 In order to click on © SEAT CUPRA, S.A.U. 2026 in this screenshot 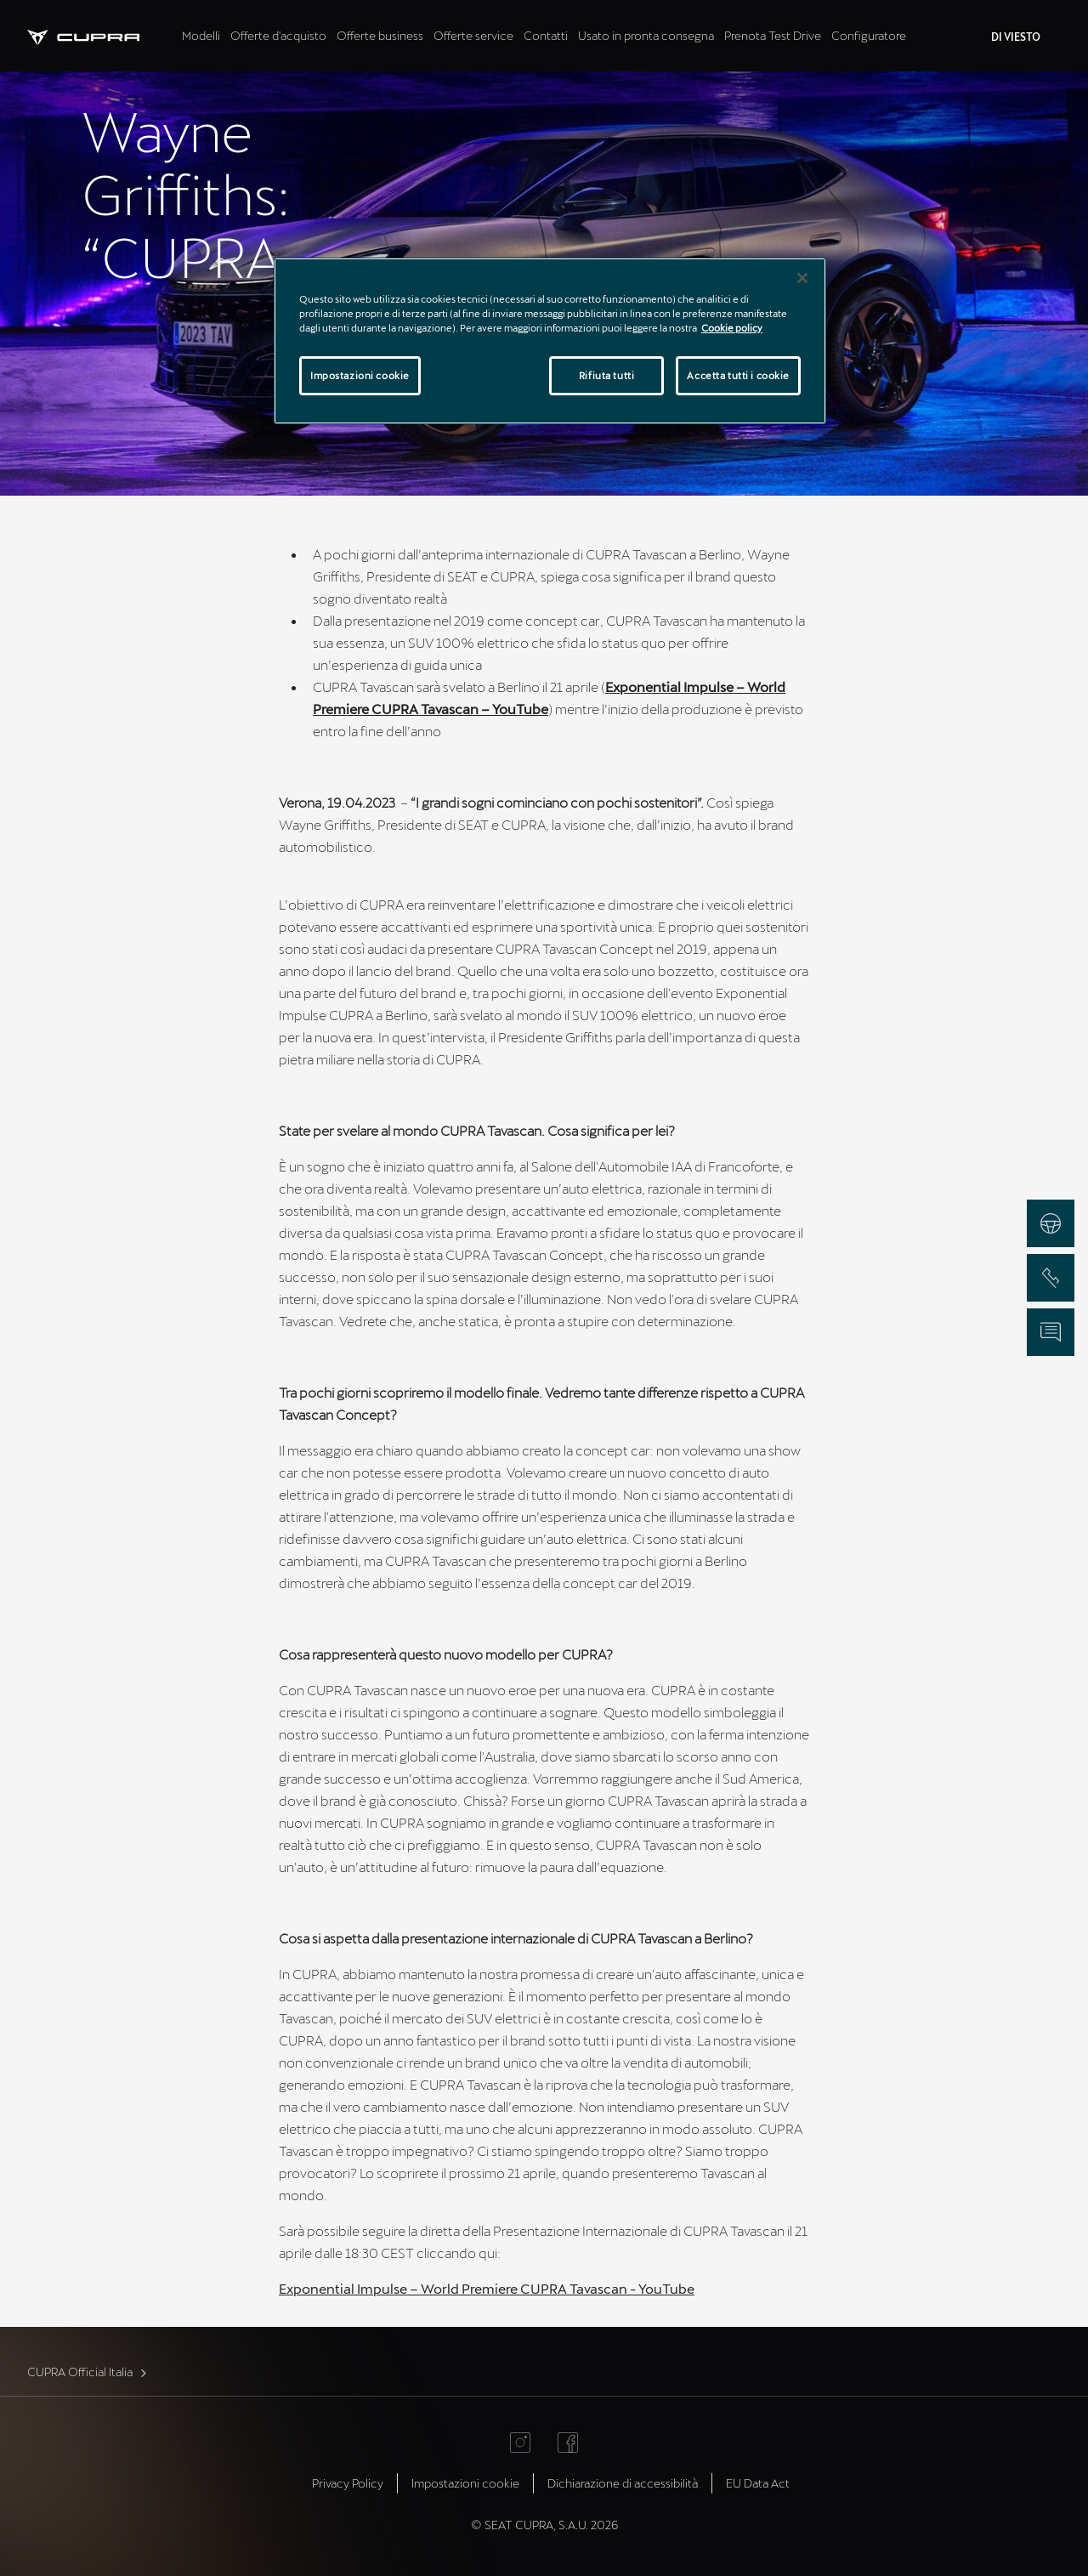, I will do `click(544, 2524)`.